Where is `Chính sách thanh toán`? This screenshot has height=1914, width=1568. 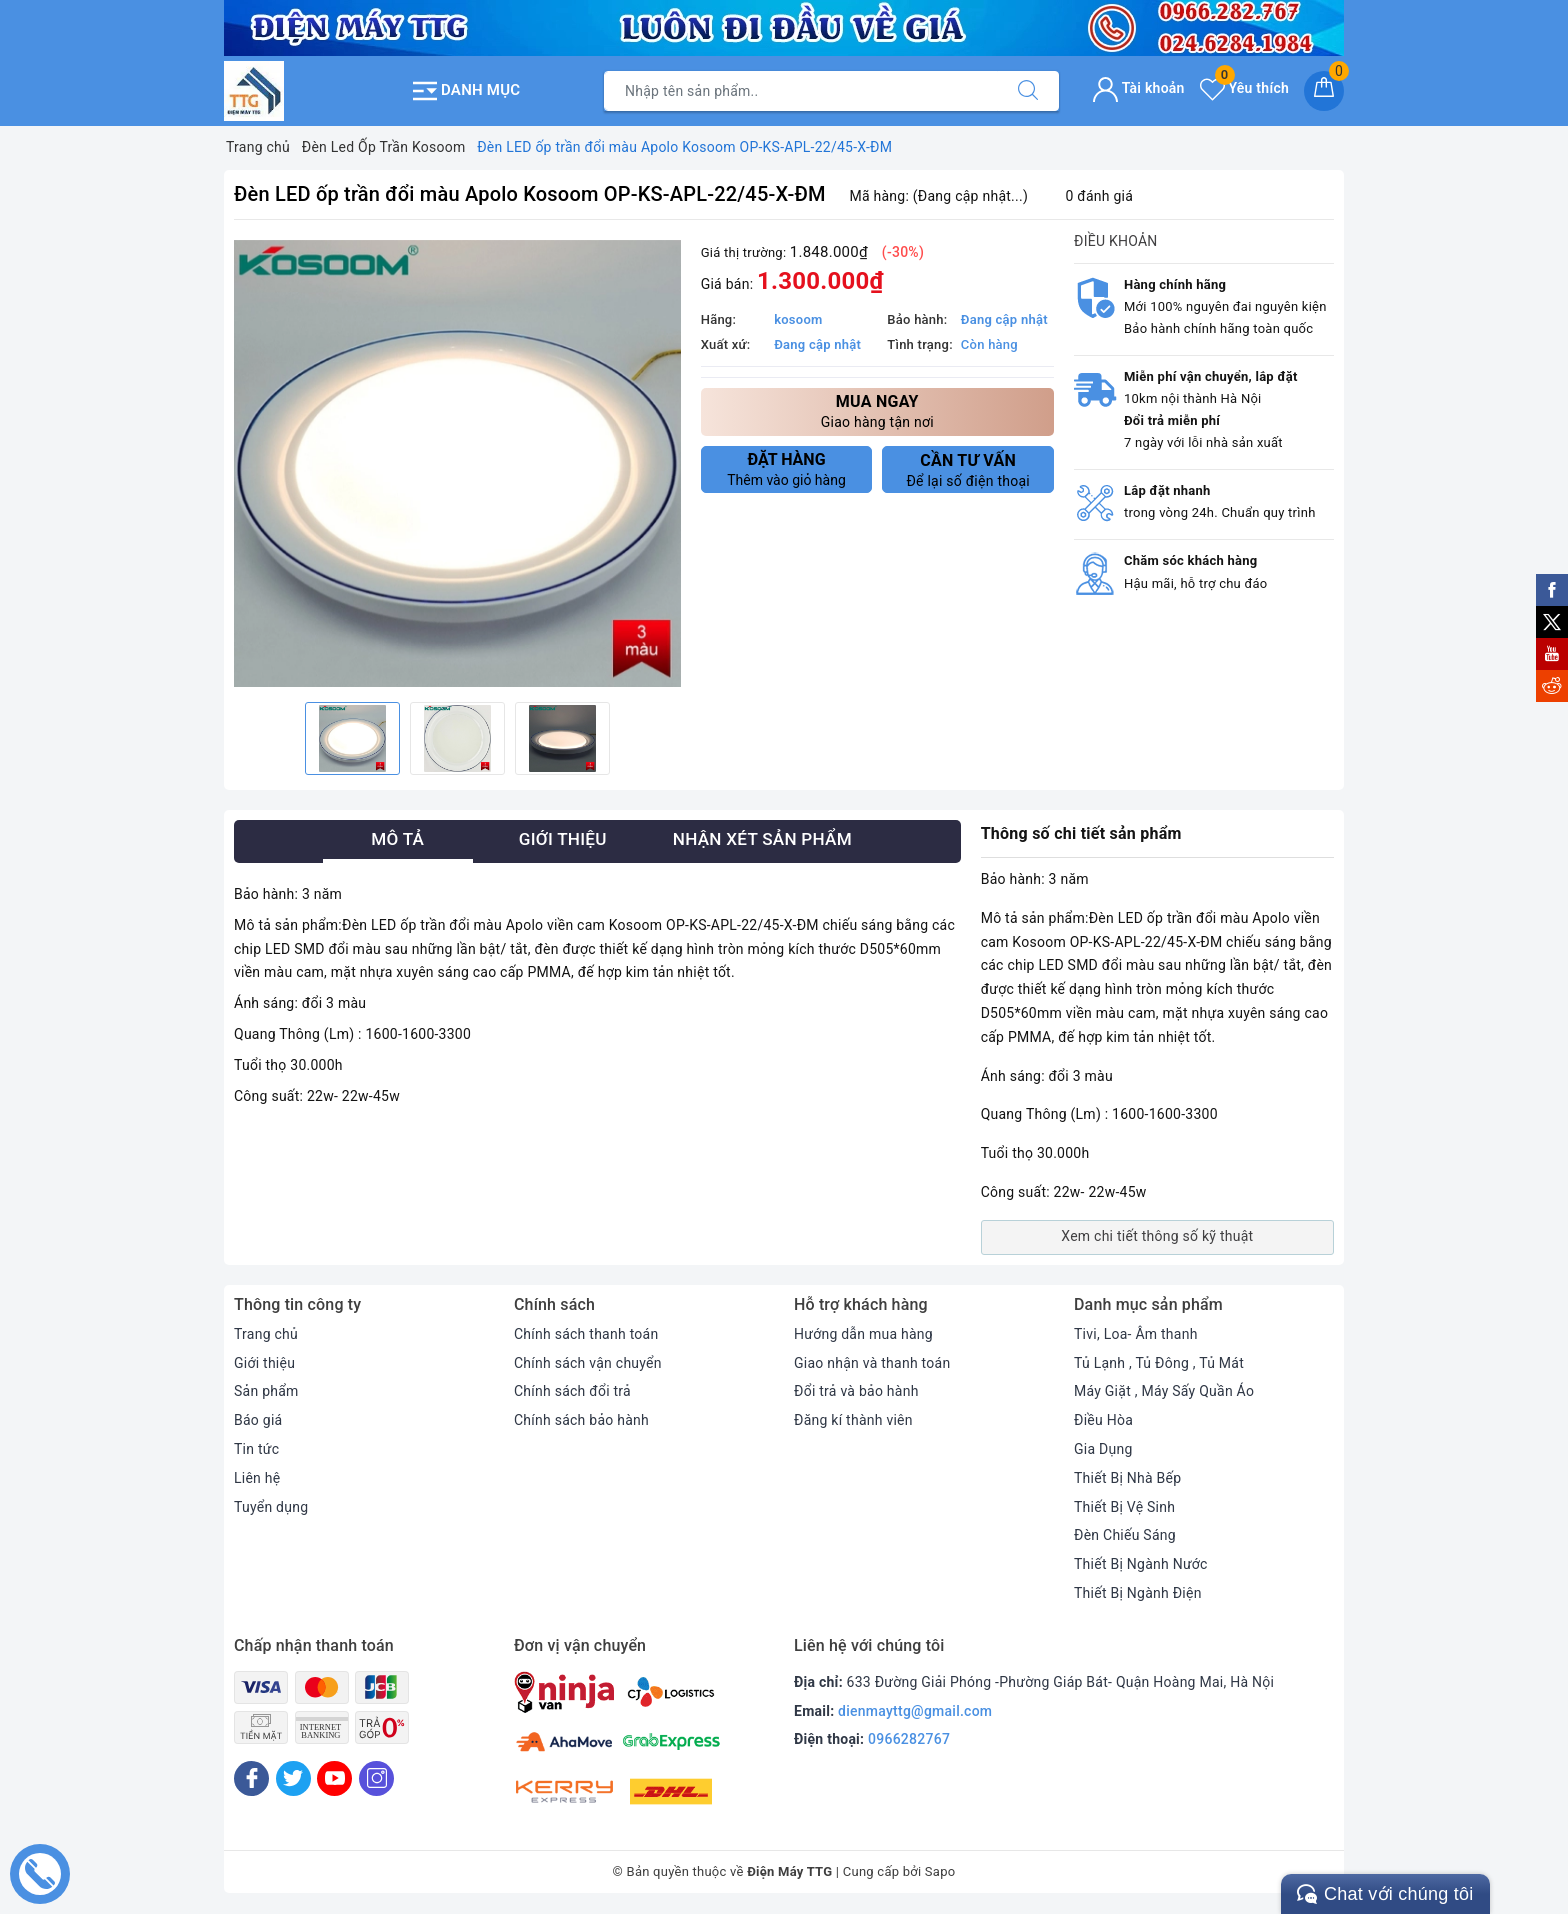
Chính sách thanh toán is located at coordinates (586, 1334).